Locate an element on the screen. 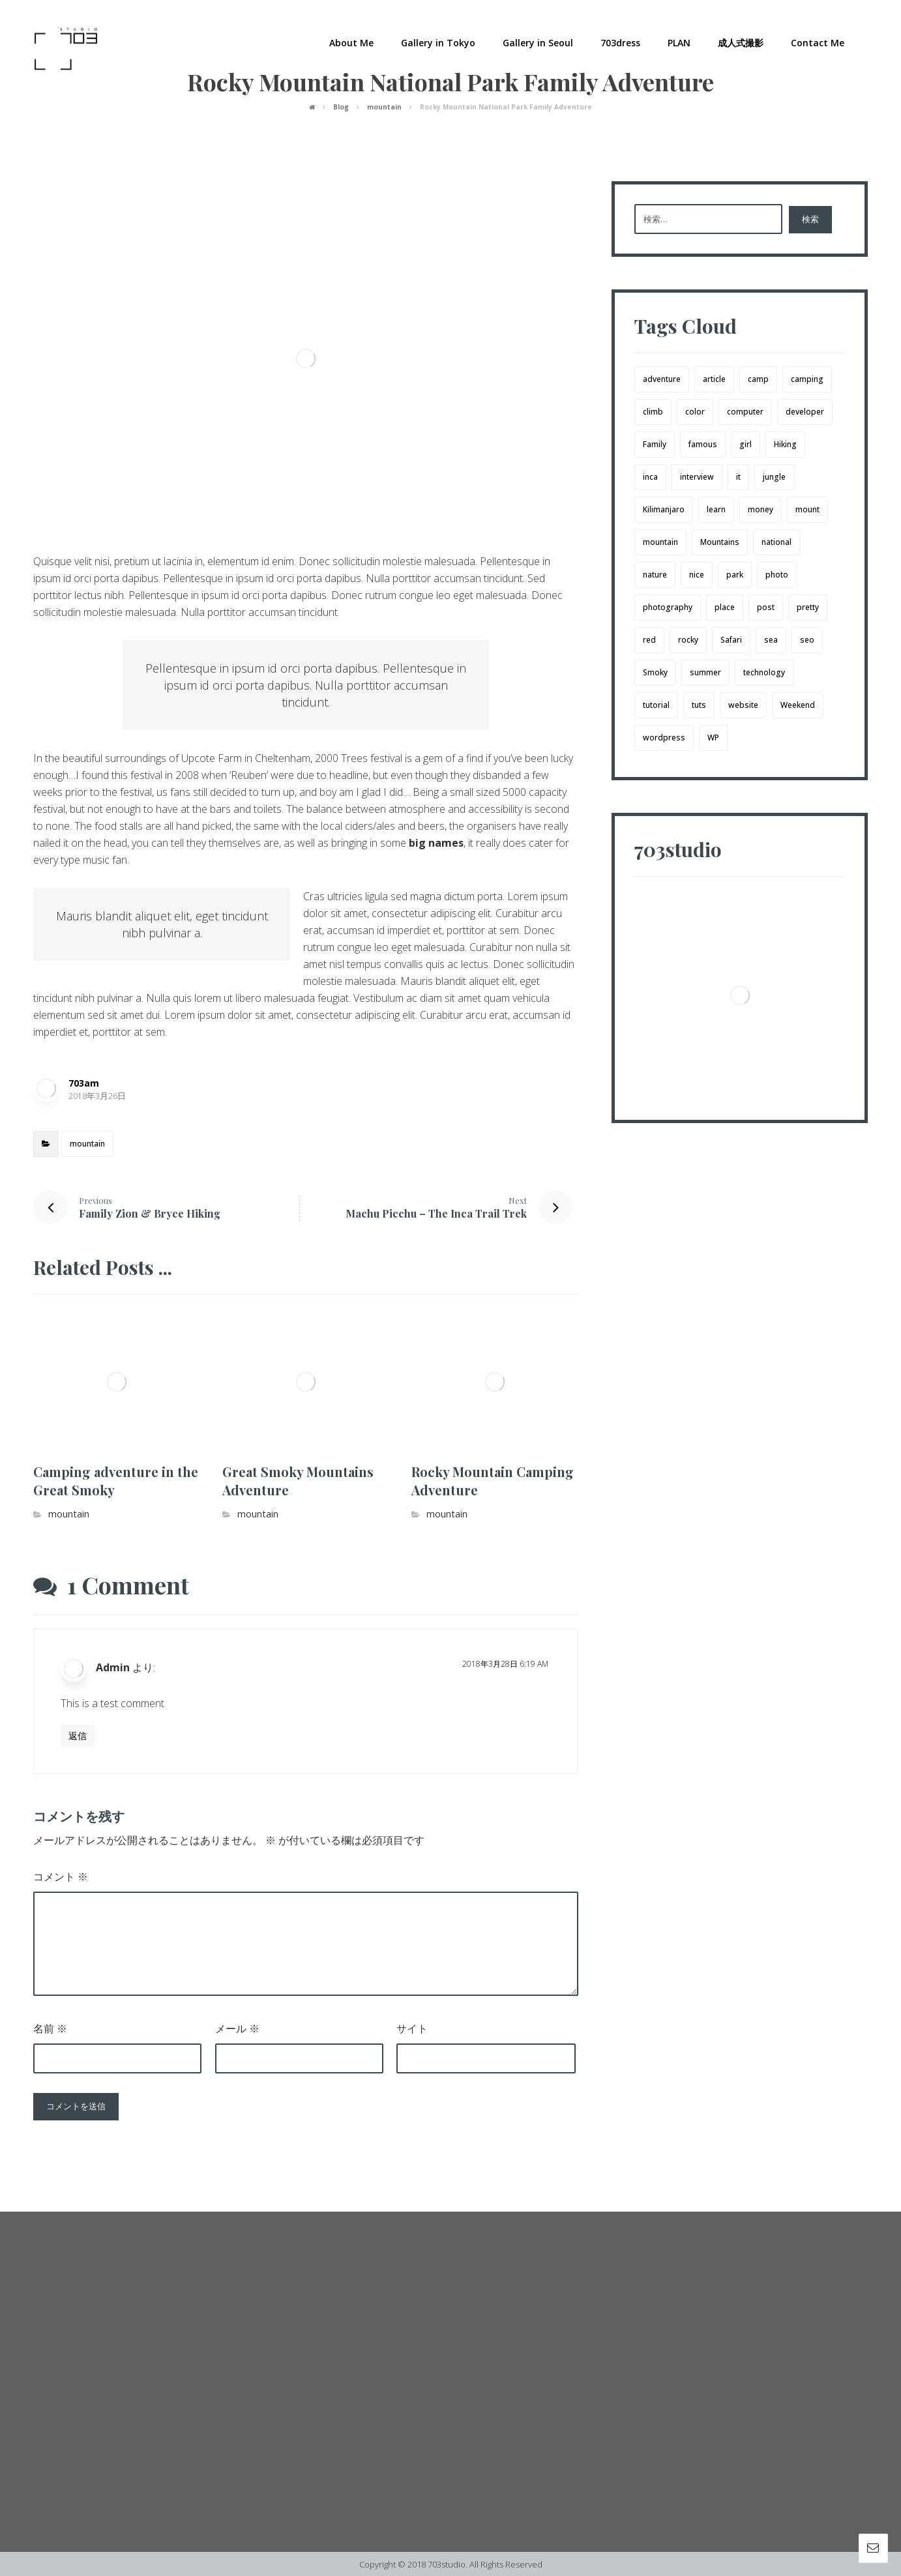 This screenshot has width=901, height=2576. summer [summer (1個の項目)] is located at coordinates (705, 672).